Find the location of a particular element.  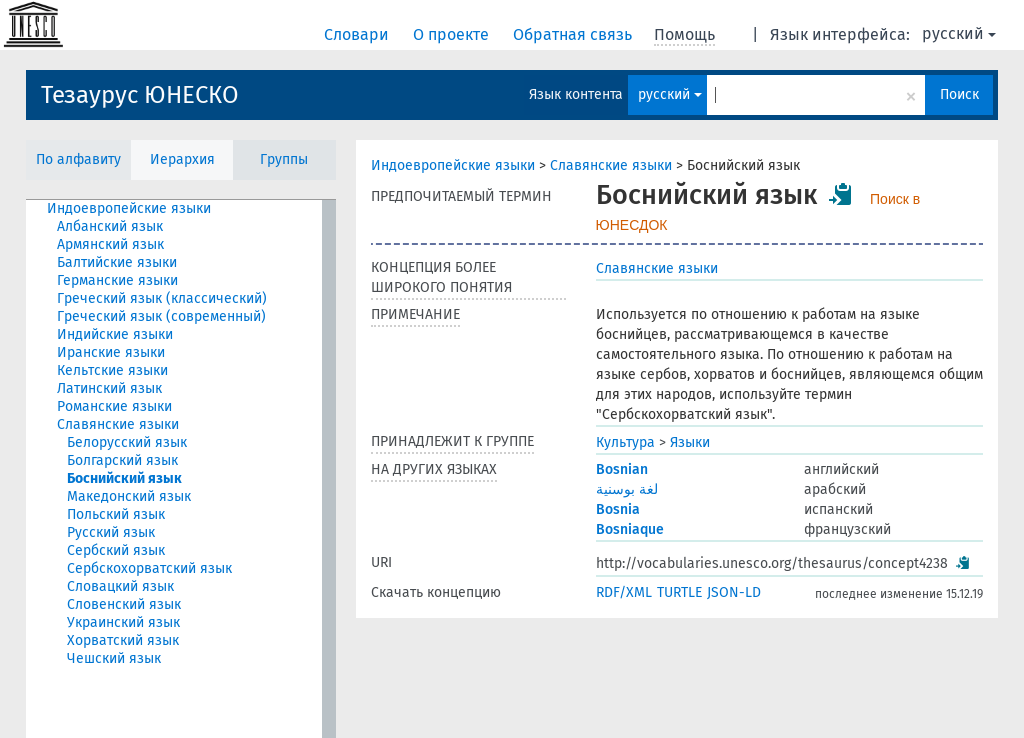

Польский язык [treeitem] is located at coordinates (116, 514).